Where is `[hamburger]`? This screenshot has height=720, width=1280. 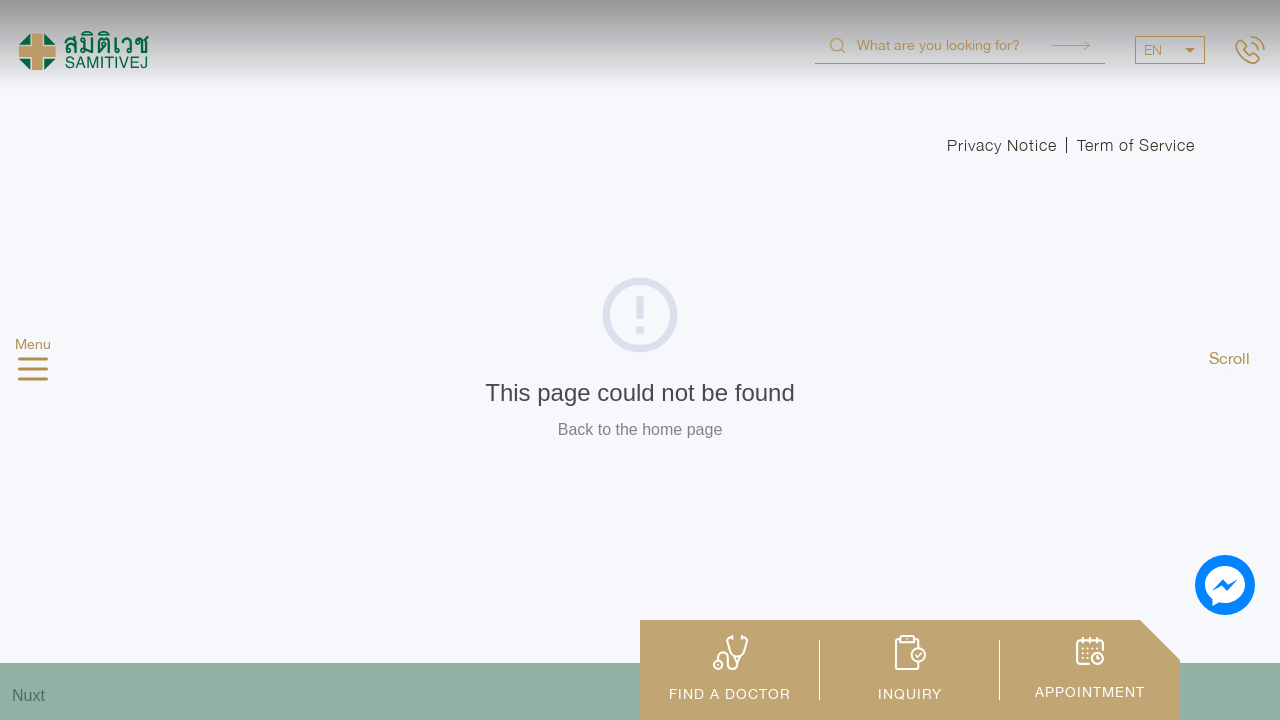 [hamburger] is located at coordinates (33, 372).